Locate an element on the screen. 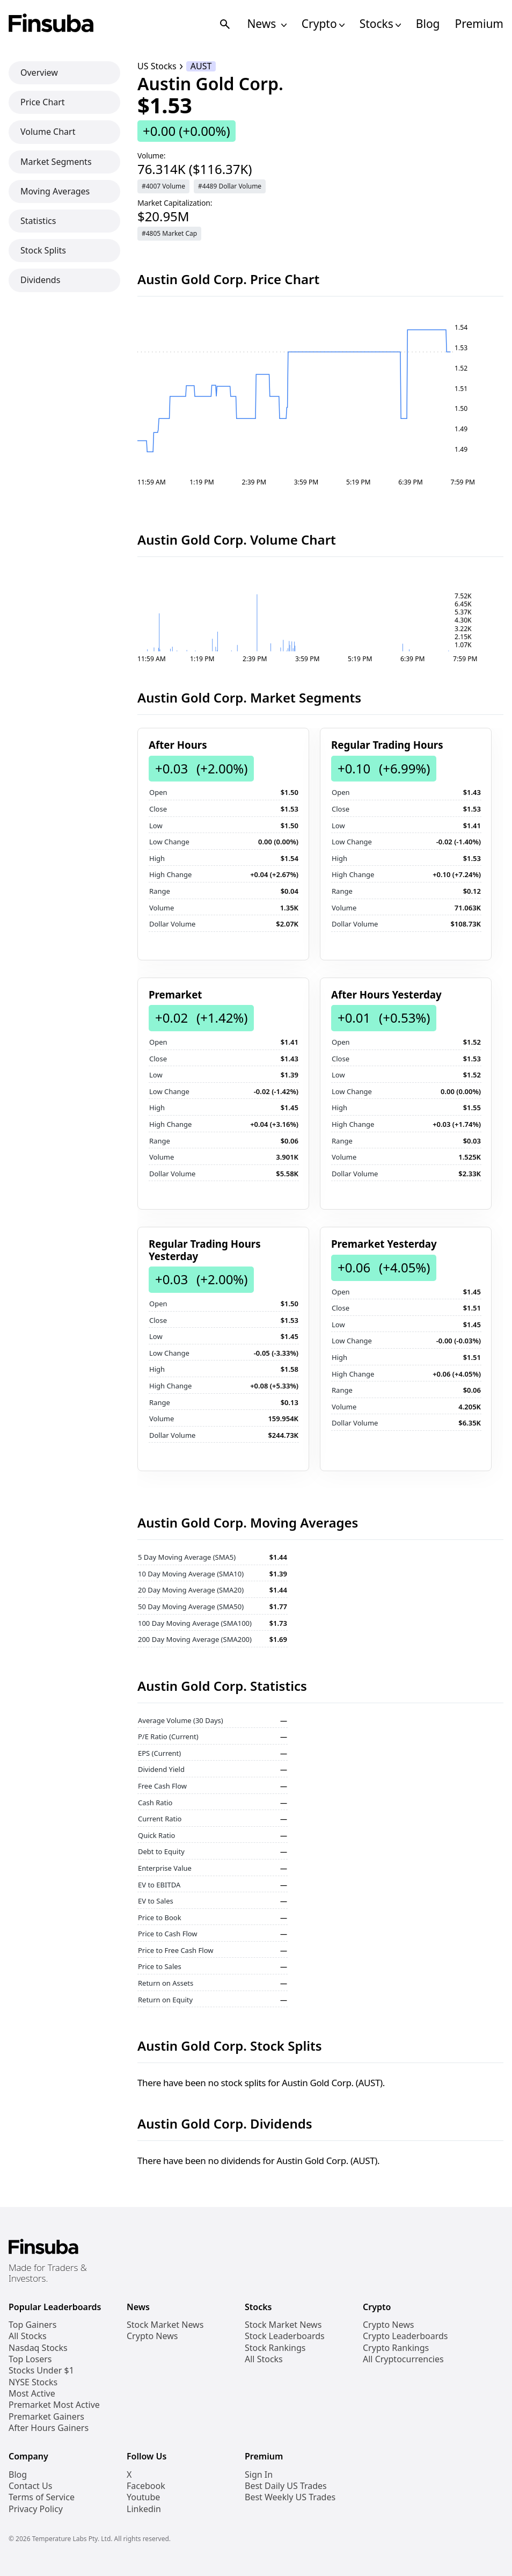 Image resolution: width=512 pixels, height=2576 pixels. Premium is located at coordinates (479, 24).